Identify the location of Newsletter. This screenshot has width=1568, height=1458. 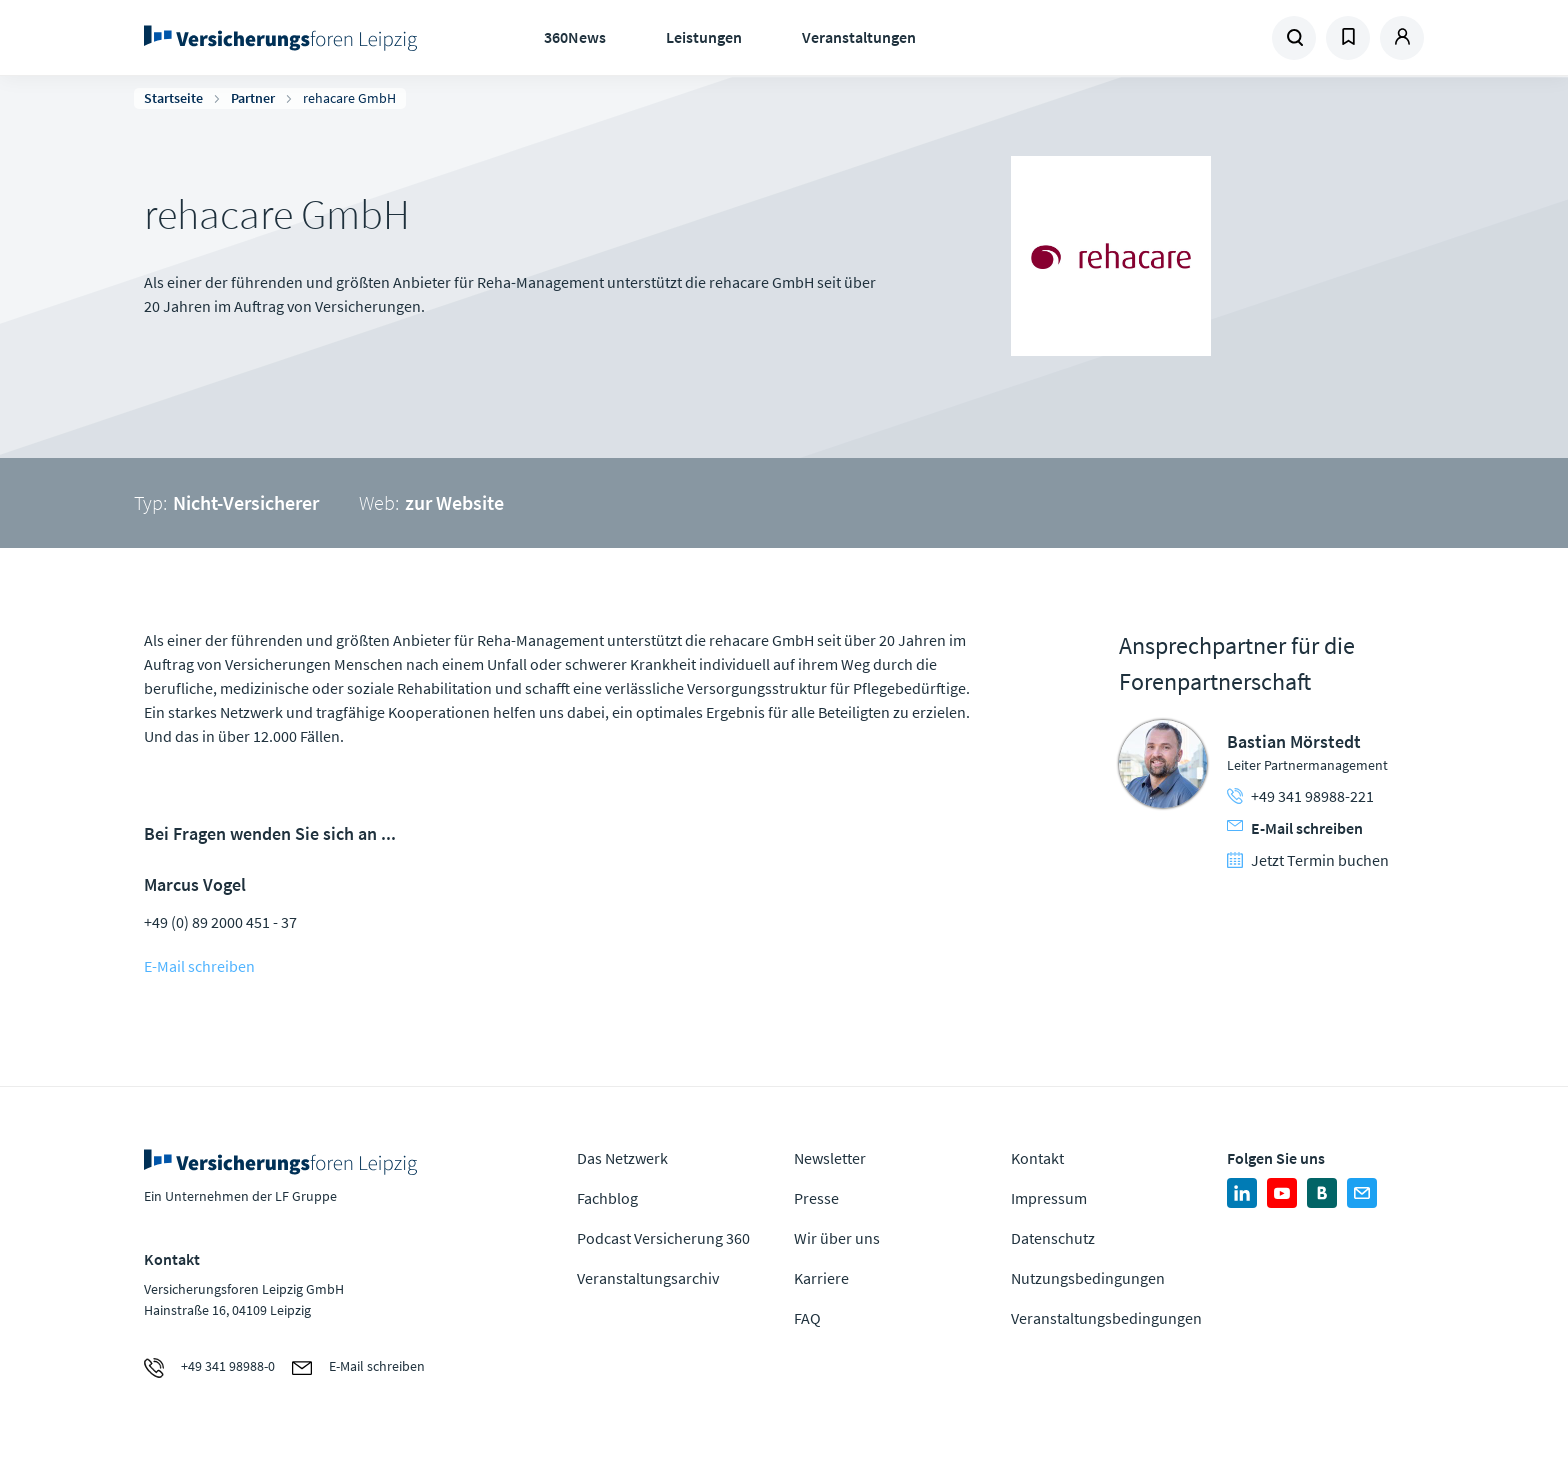
(830, 1158).